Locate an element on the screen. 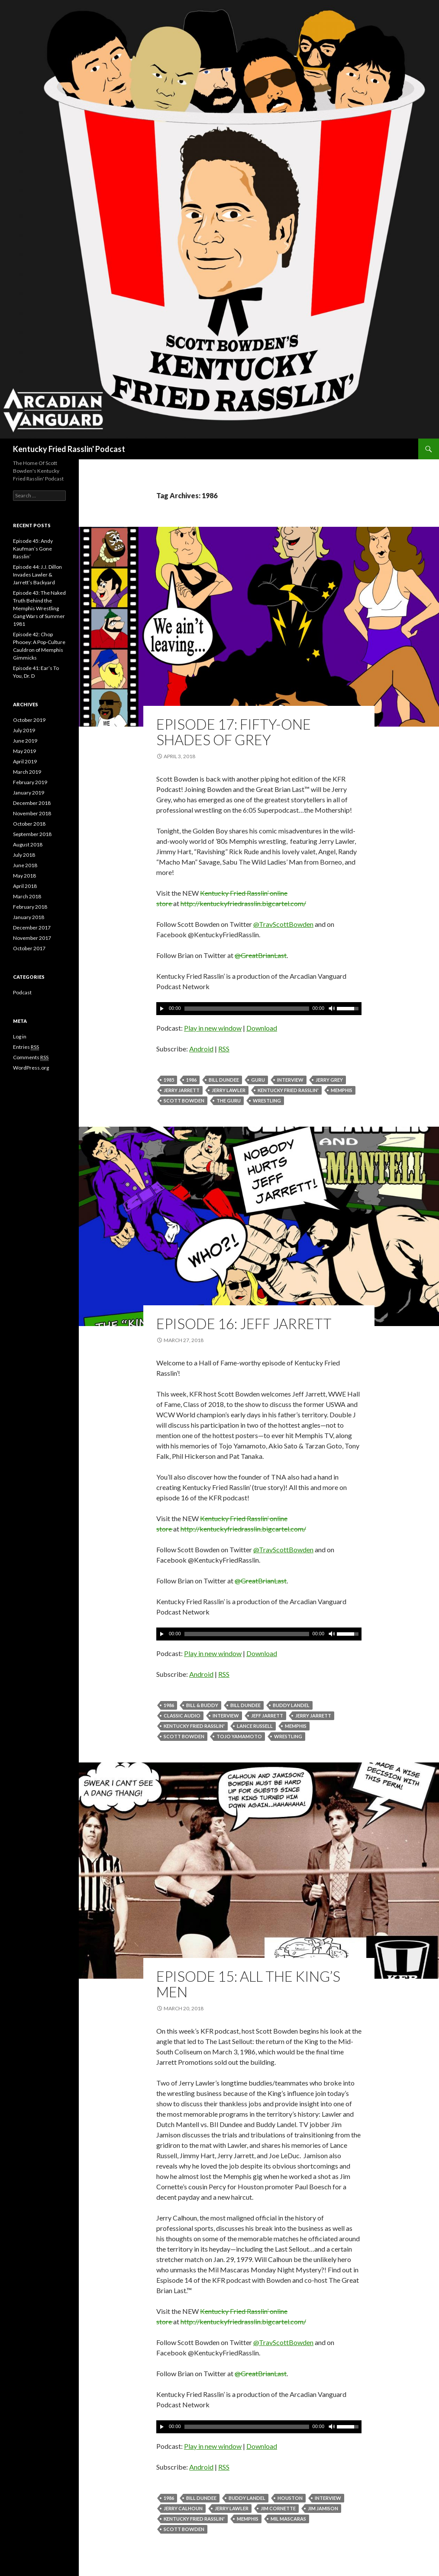 This screenshot has height=2576, width=439. Episode 45: Andy Kaufman’s Gone Rasslin’ is located at coordinates (33, 549).